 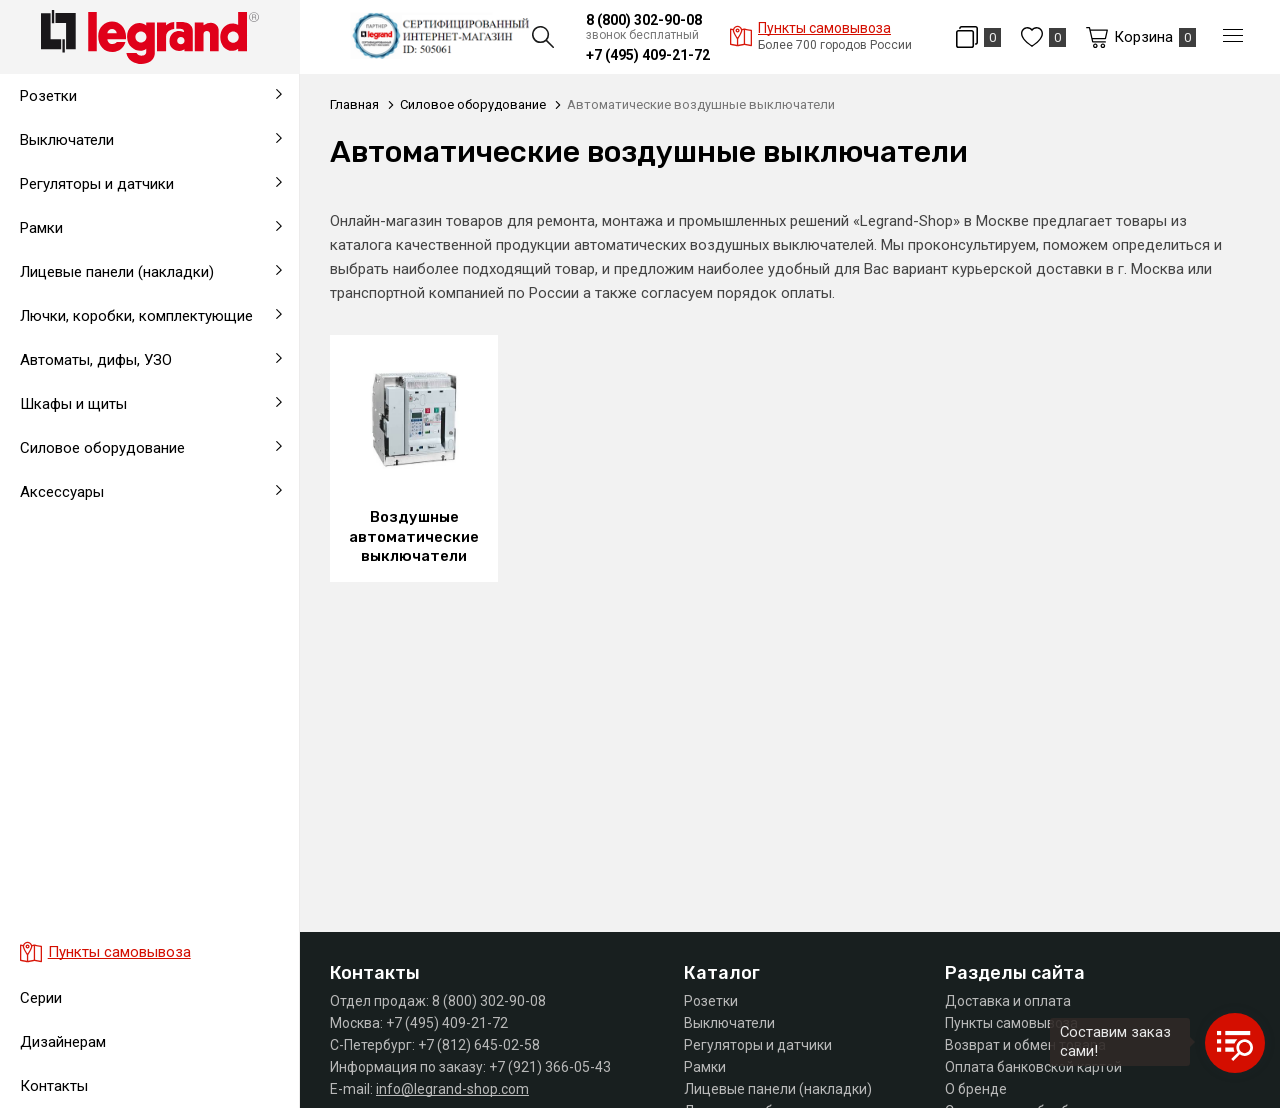 I want to click on Регуляторы и датчики, so click(x=758, y=1045).